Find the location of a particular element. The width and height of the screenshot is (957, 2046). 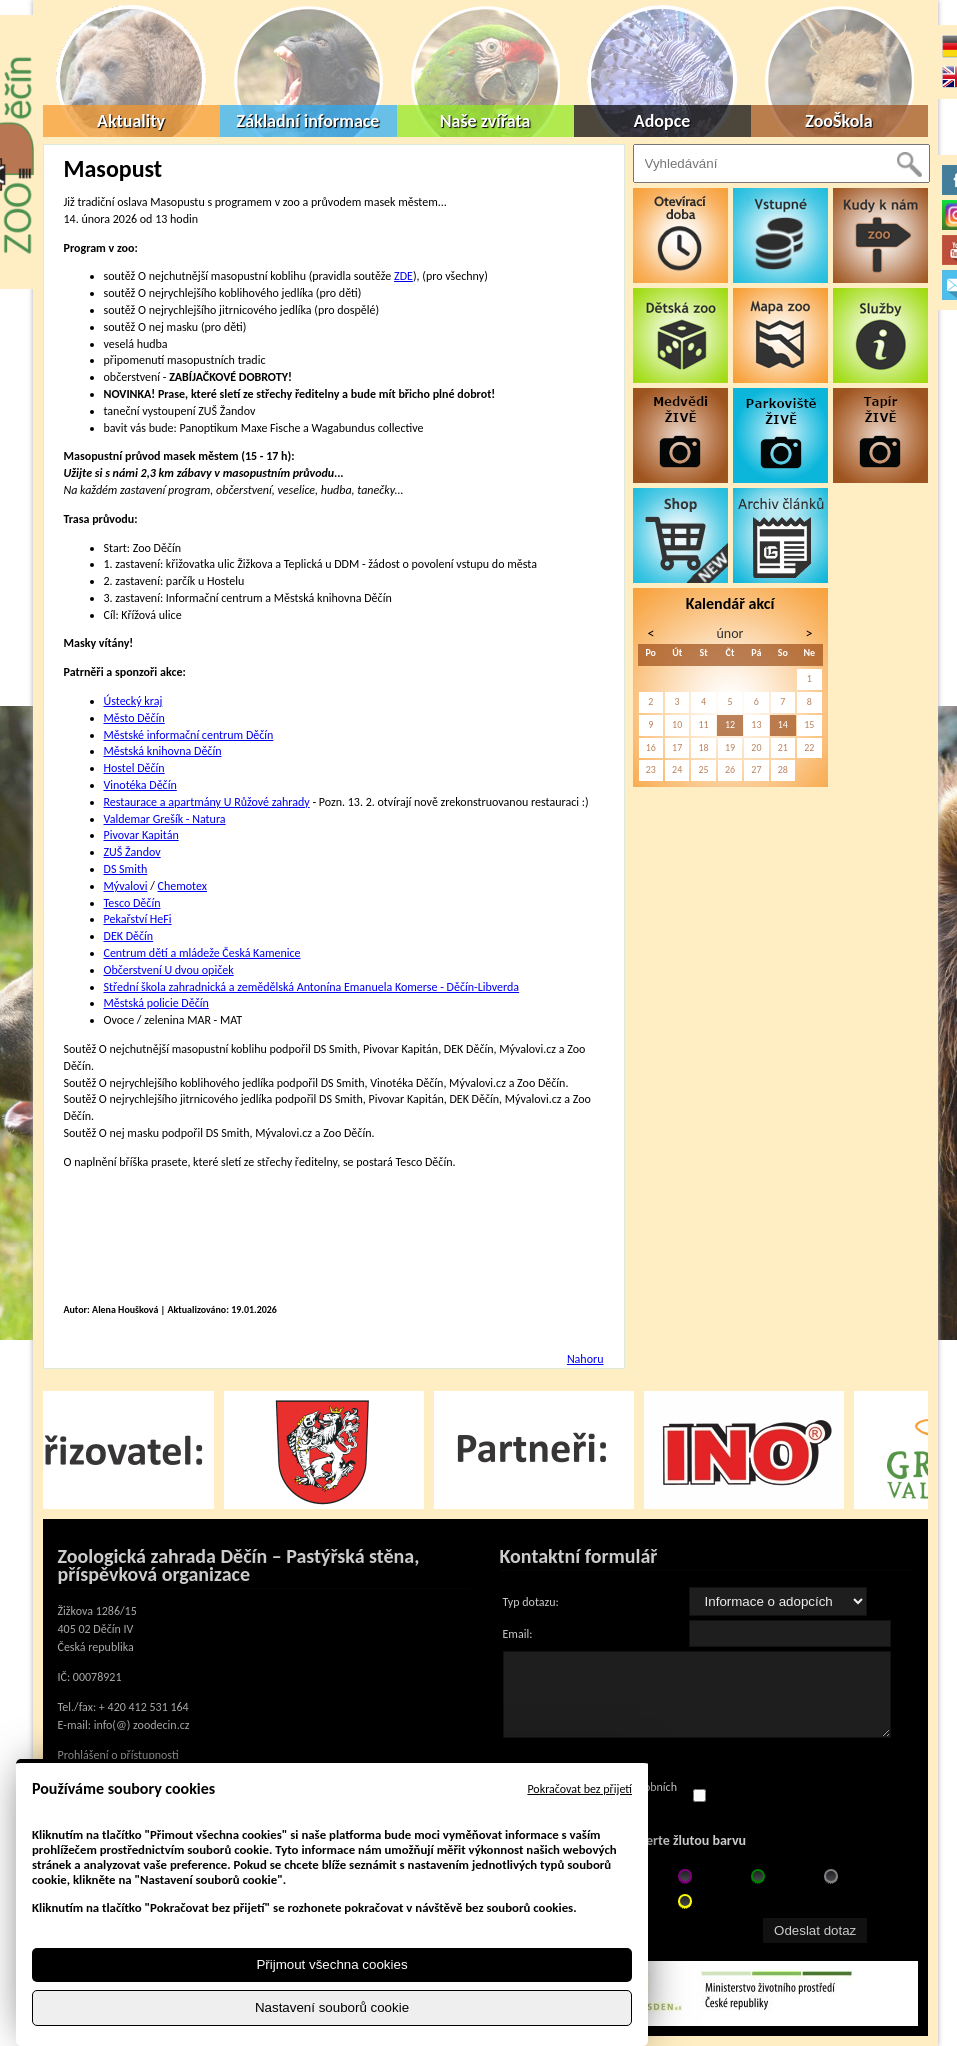

Občerstvení U dvou opiček is located at coordinates (169, 970).